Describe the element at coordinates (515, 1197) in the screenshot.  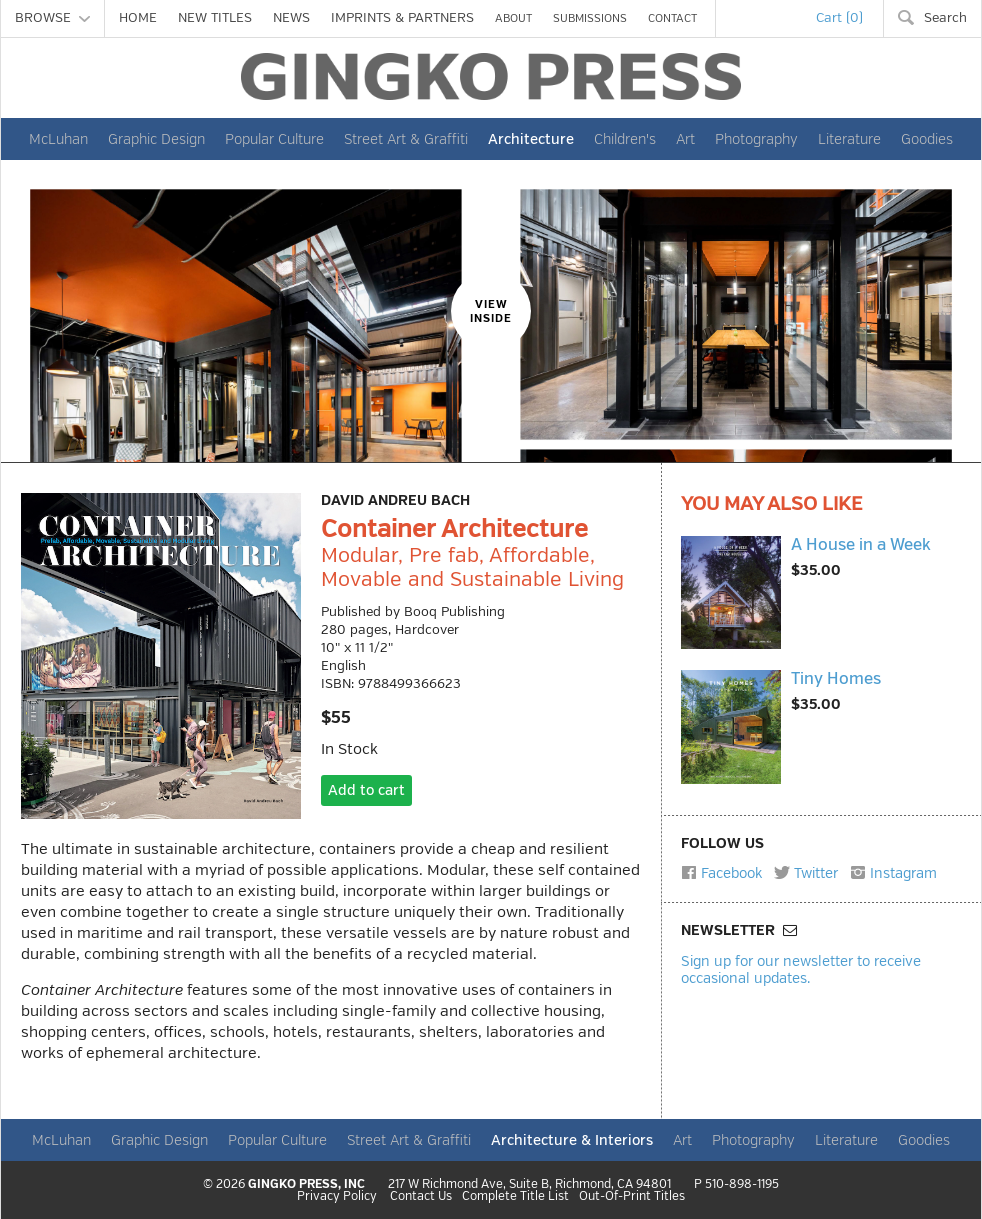
I see `Complete Title List` at that location.